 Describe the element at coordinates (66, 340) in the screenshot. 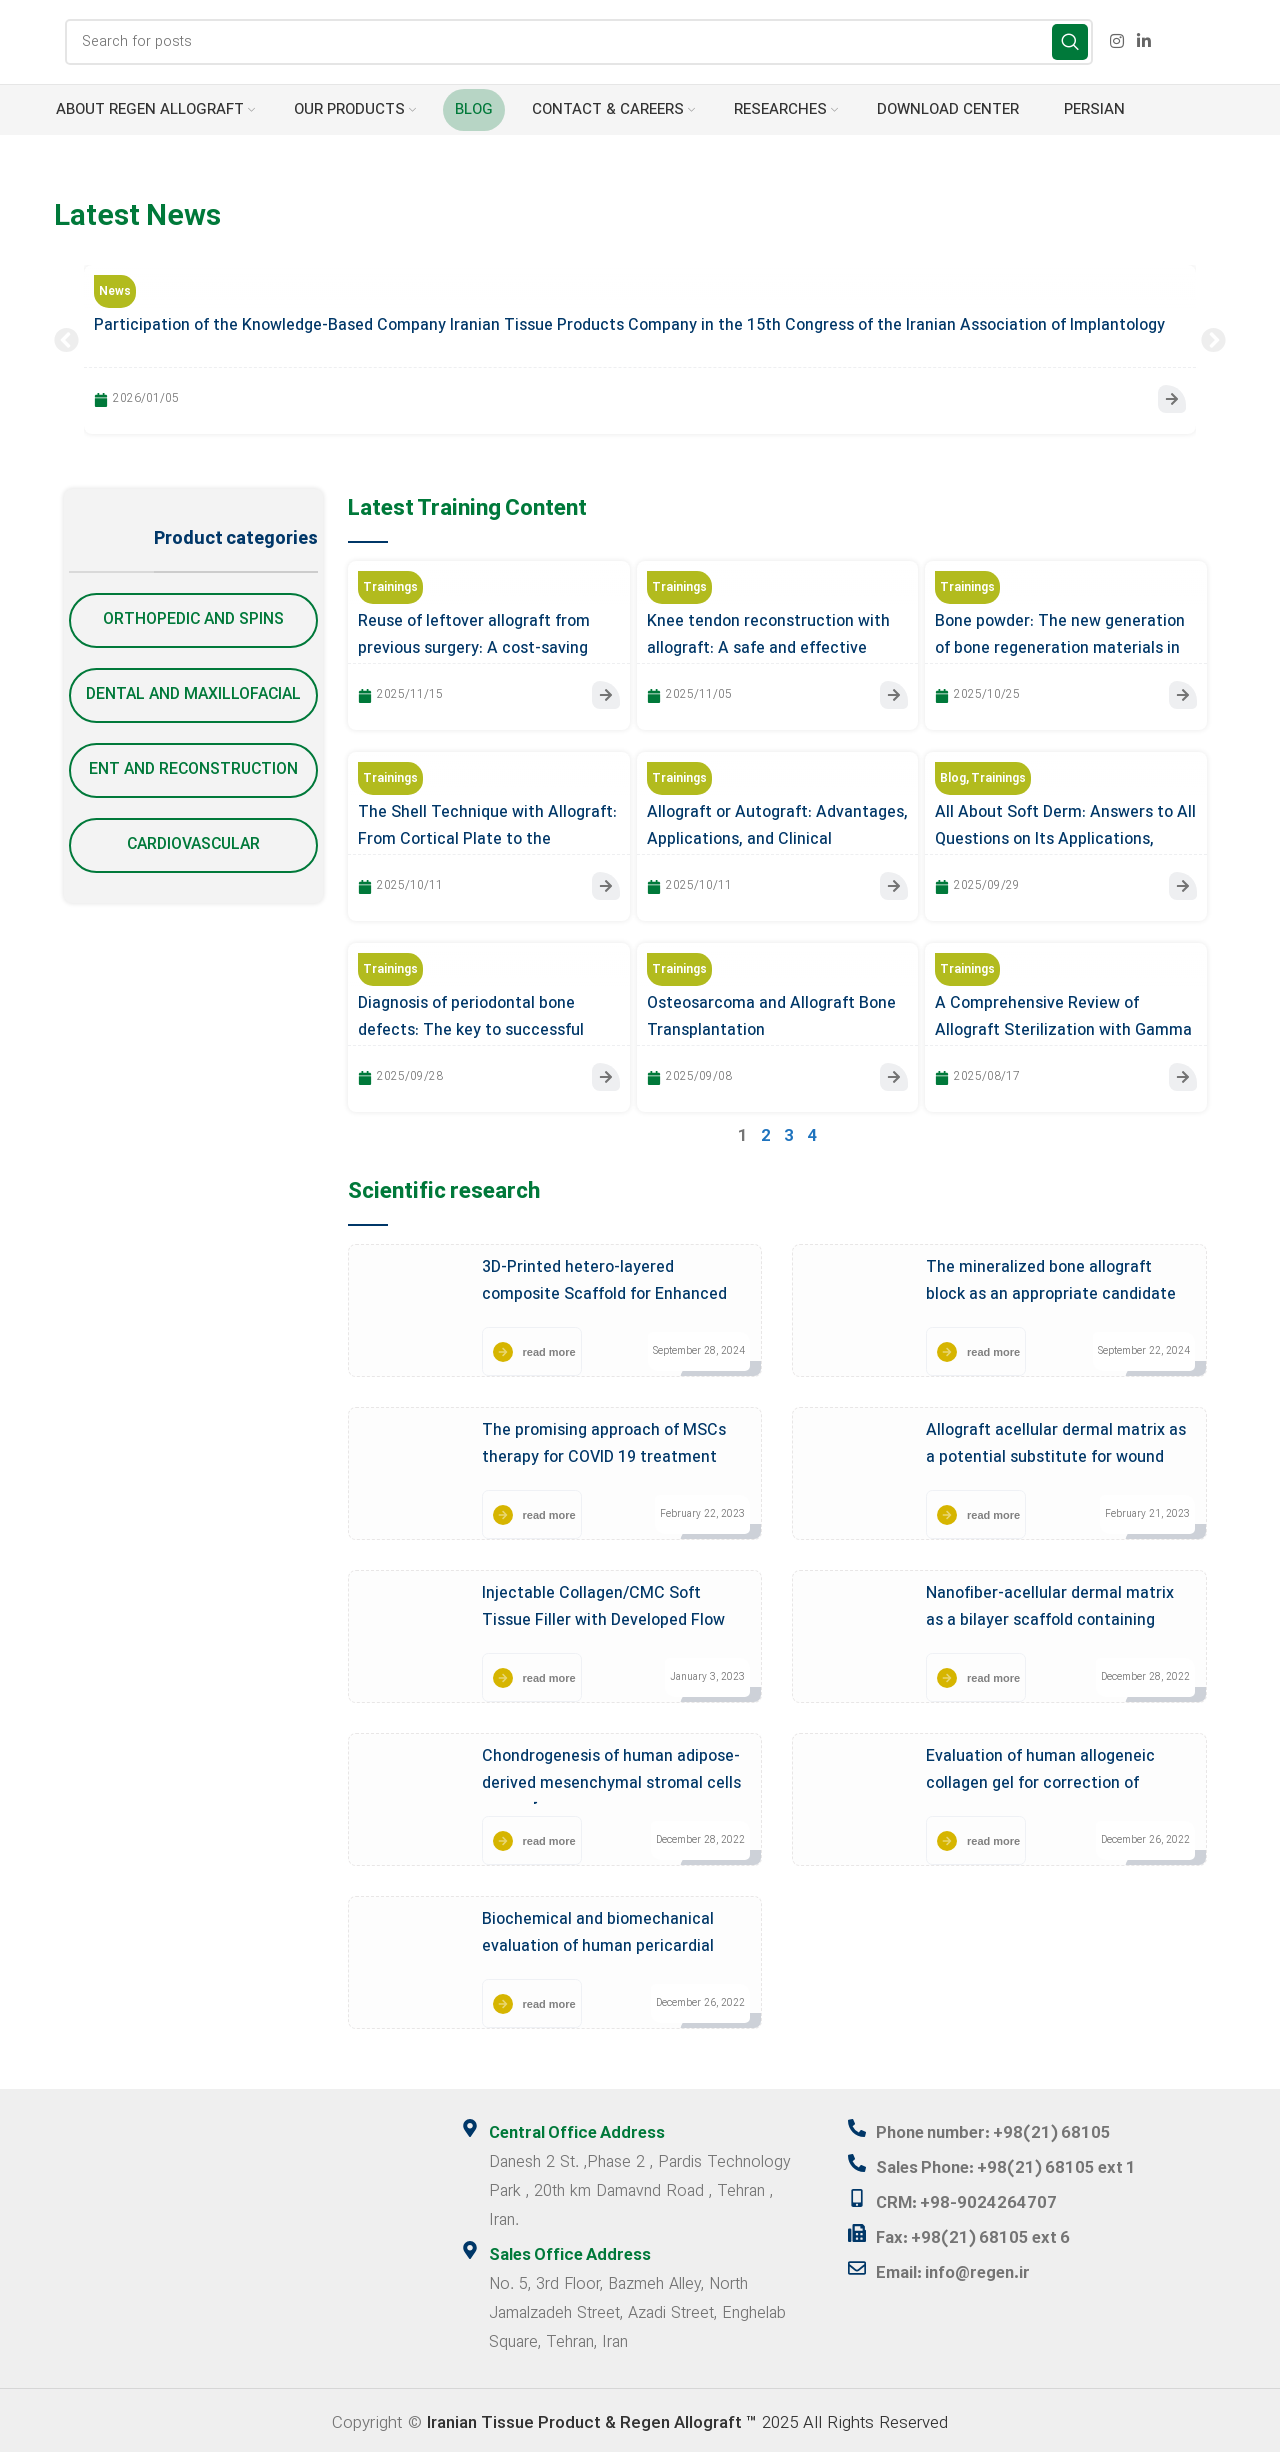

I see `[button]` at that location.